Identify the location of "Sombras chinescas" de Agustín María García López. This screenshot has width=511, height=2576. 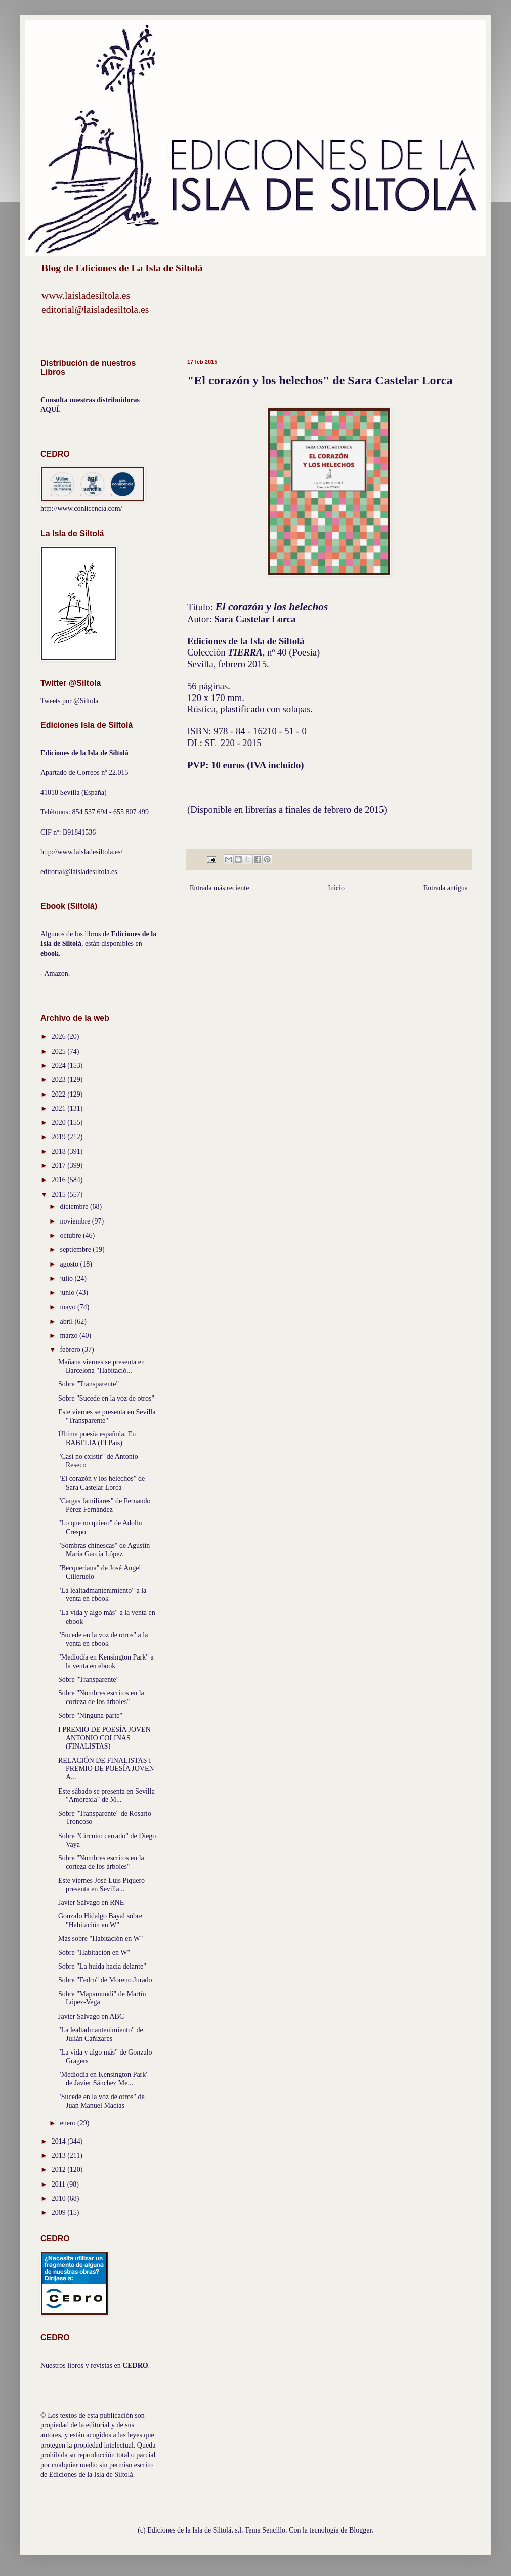
(104, 1550).